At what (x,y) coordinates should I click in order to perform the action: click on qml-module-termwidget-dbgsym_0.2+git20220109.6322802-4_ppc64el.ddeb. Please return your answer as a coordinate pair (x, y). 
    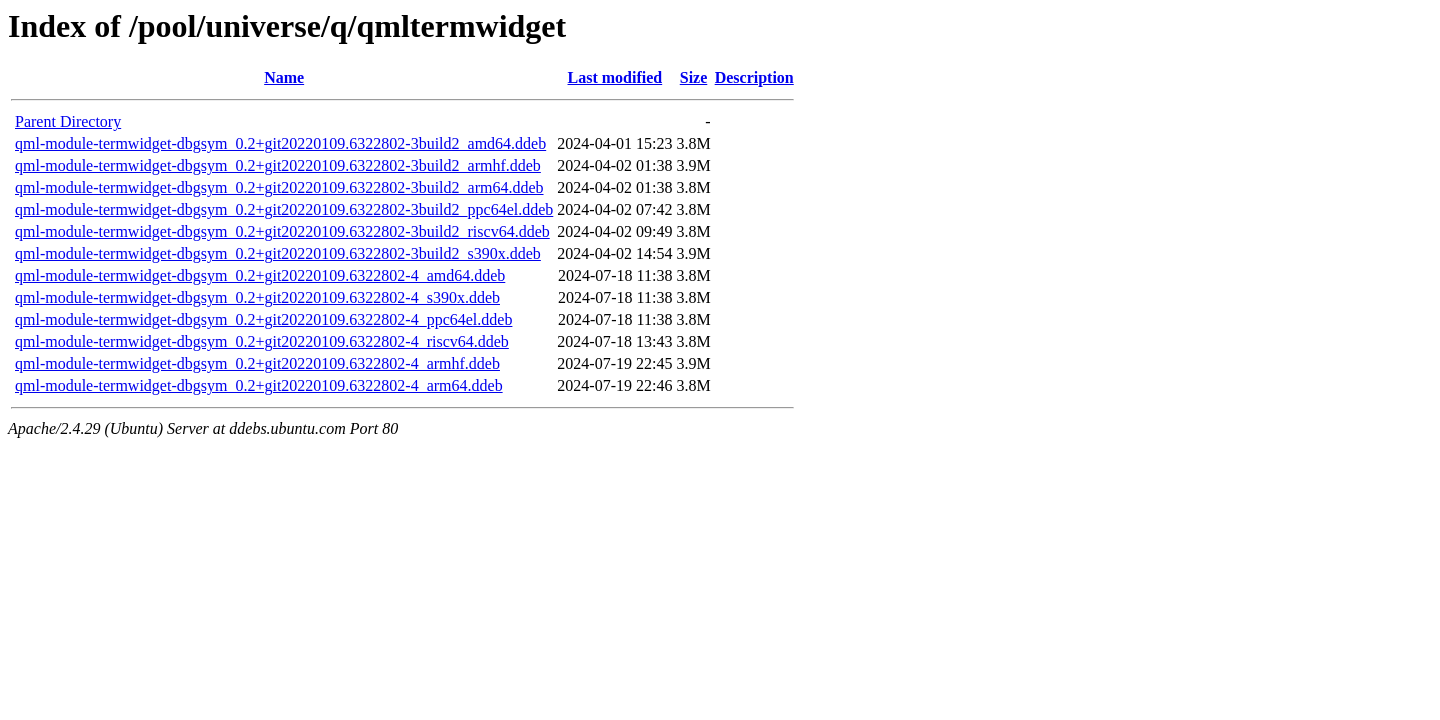
    Looking at the image, I should click on (263, 319).